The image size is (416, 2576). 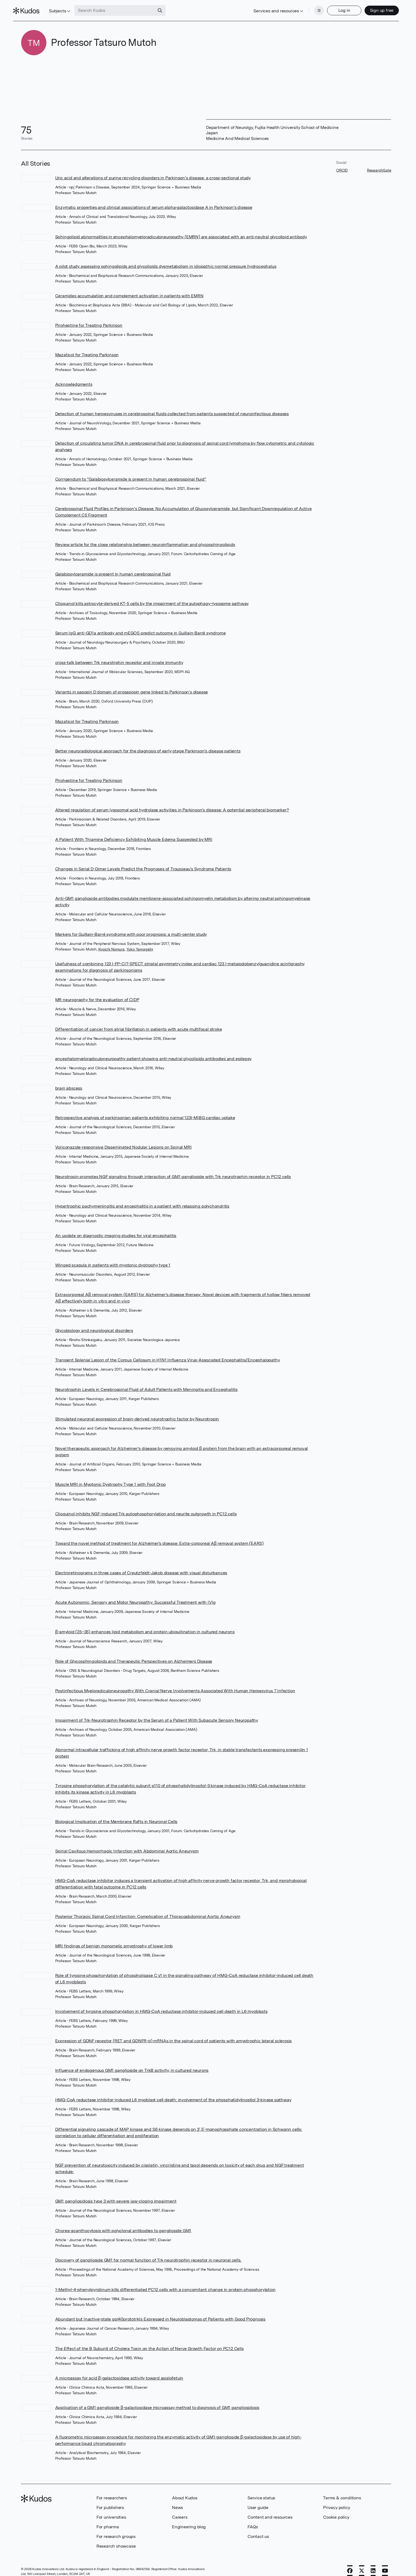 What do you see at coordinates (148, 2253) in the screenshot?
I see `Discovery of ganglioside GM1 for normal function of Trk neurotrophin receptor in neuronal cells.` at bounding box center [148, 2253].